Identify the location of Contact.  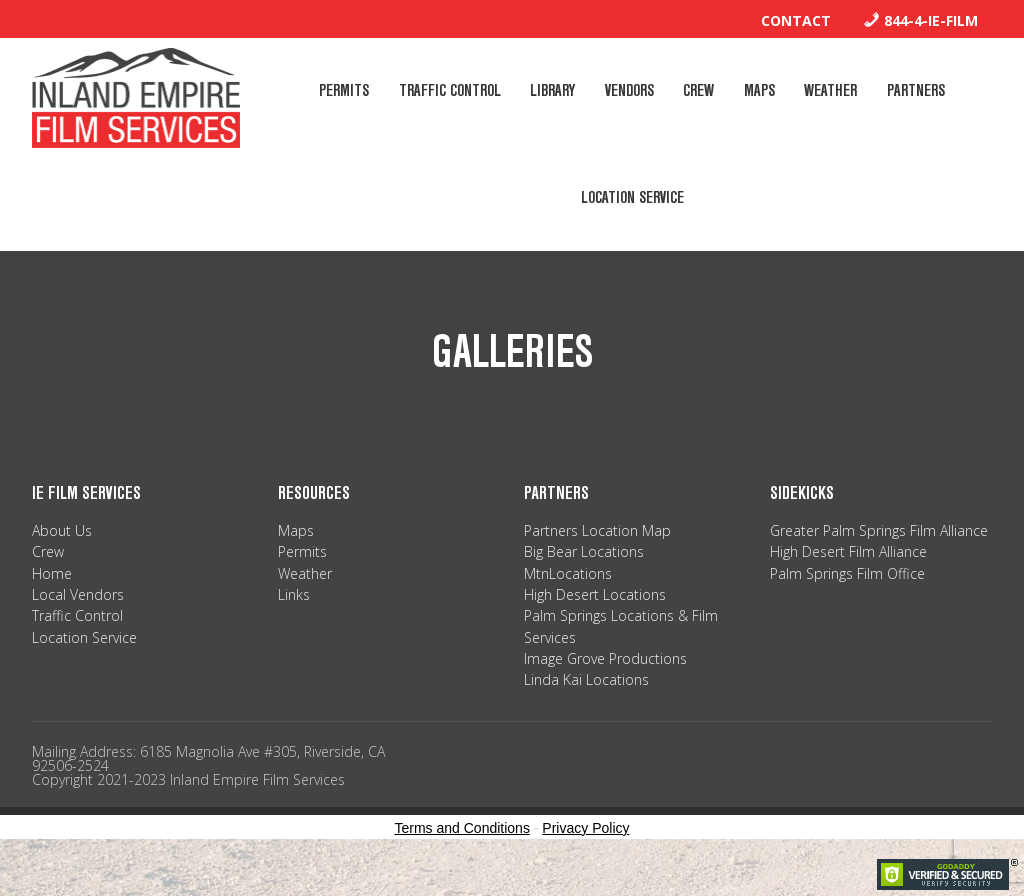
(796, 20).